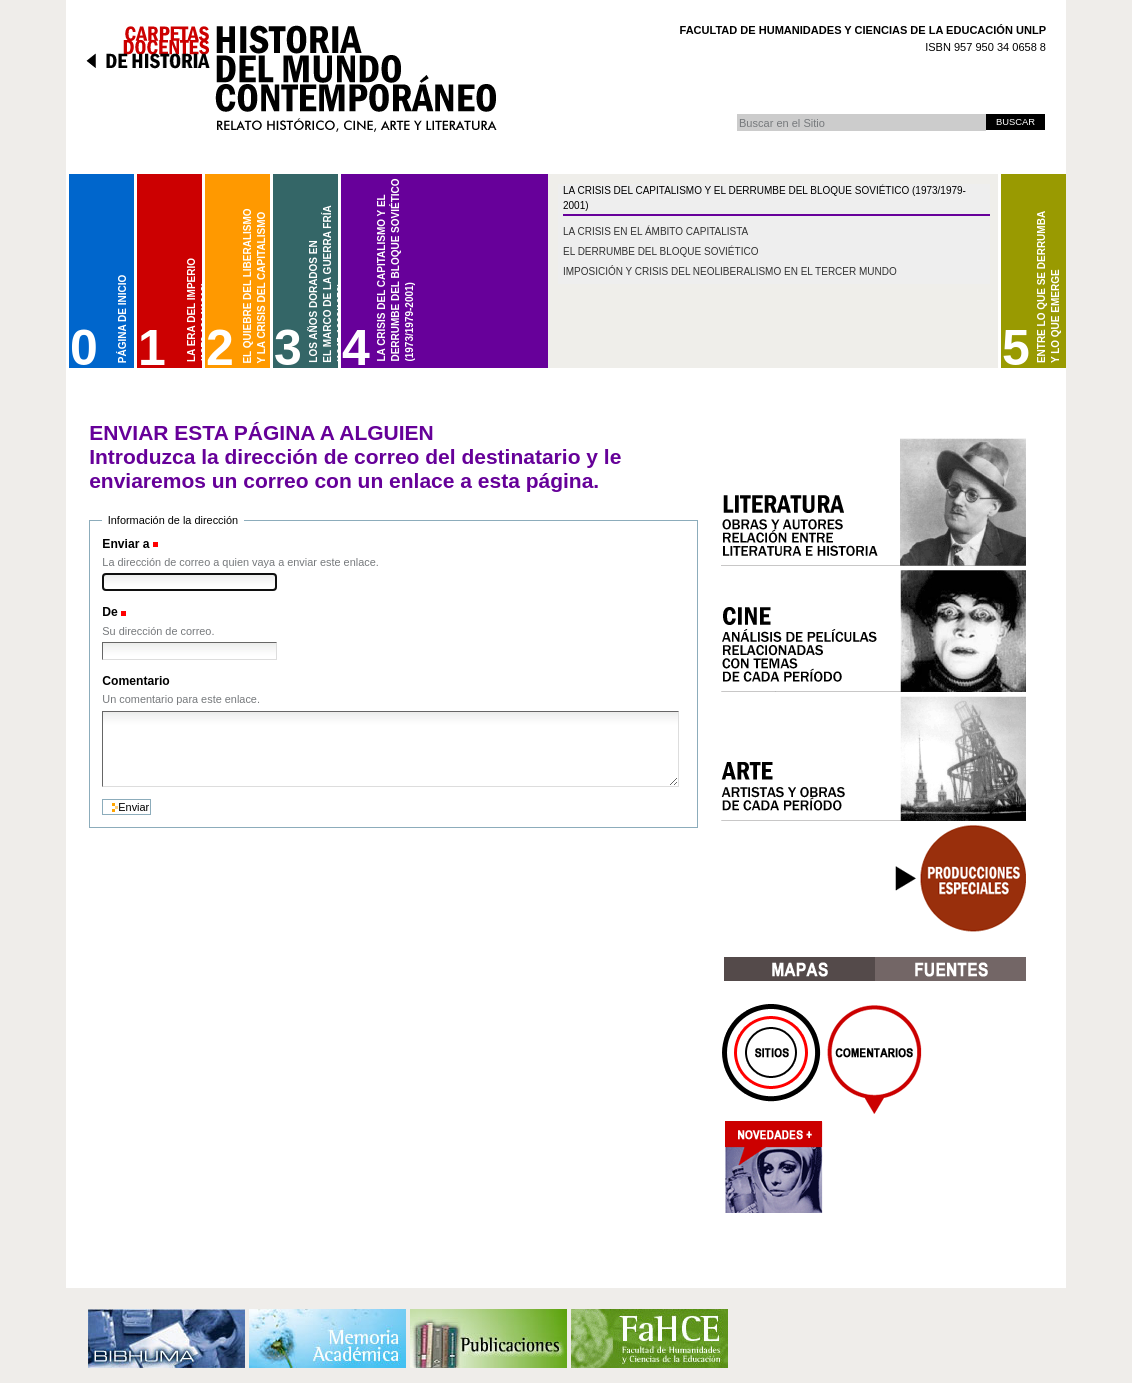  Describe the element at coordinates (110, 612) in the screenshot. I see `De` at that location.